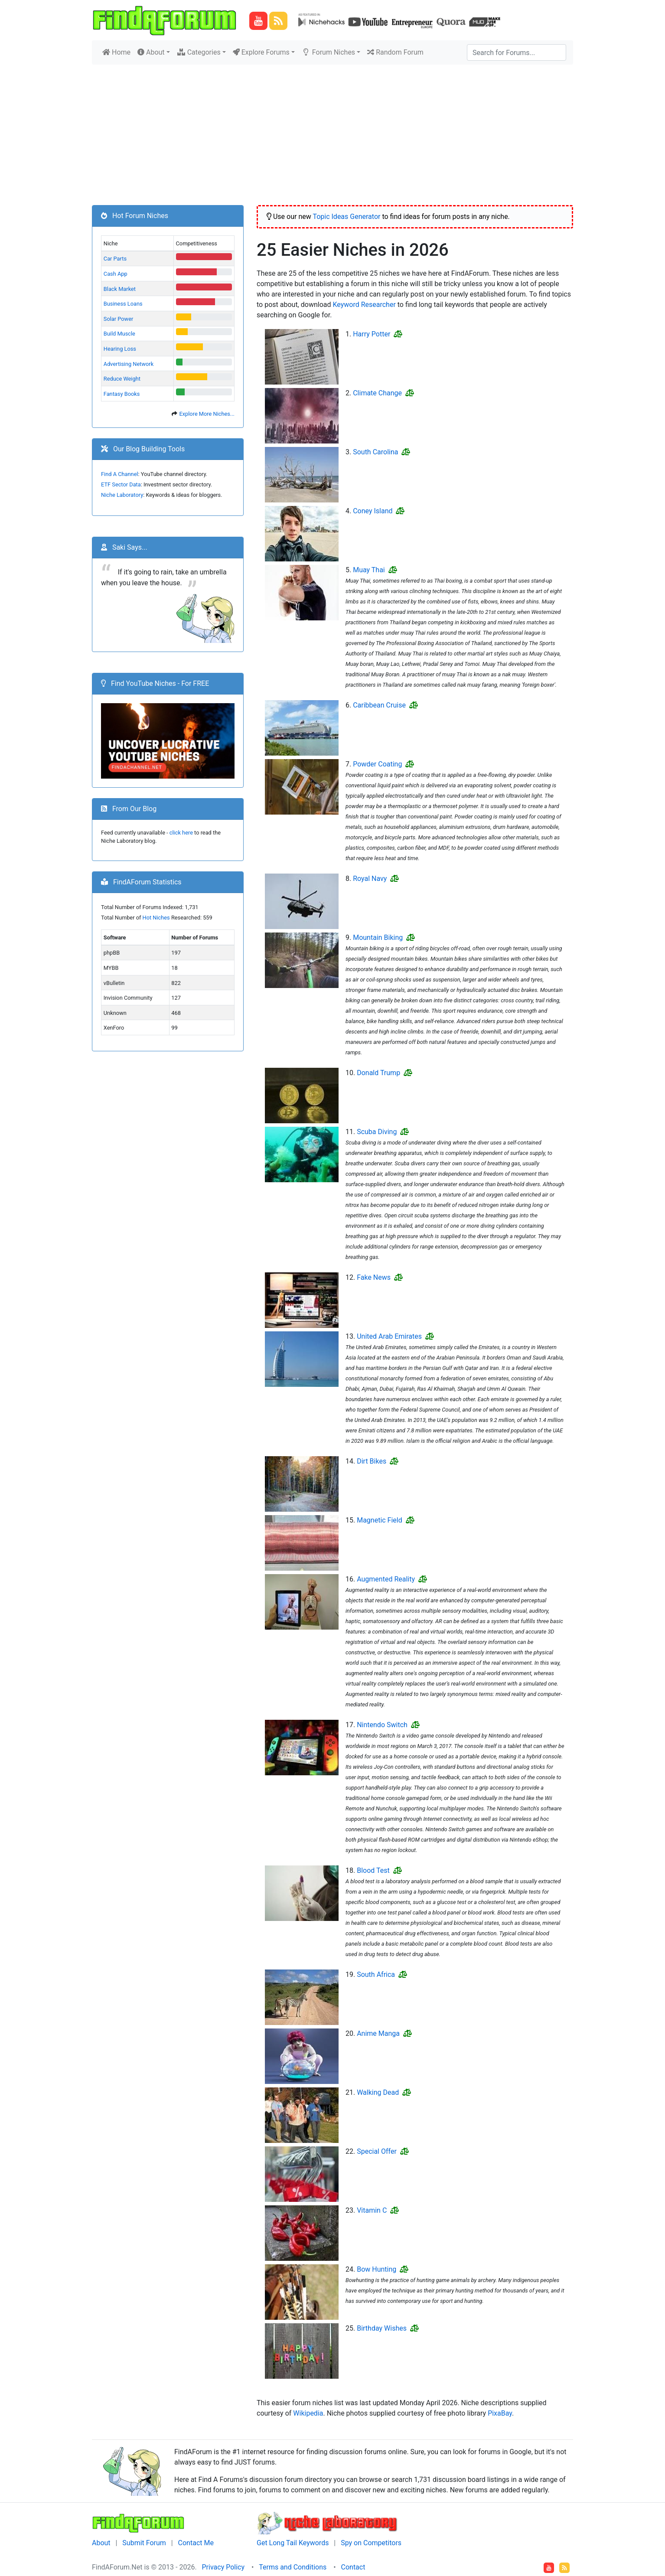 The height and width of the screenshot is (2576, 665). Describe the element at coordinates (353, 2567) in the screenshot. I see `Contact` at that location.